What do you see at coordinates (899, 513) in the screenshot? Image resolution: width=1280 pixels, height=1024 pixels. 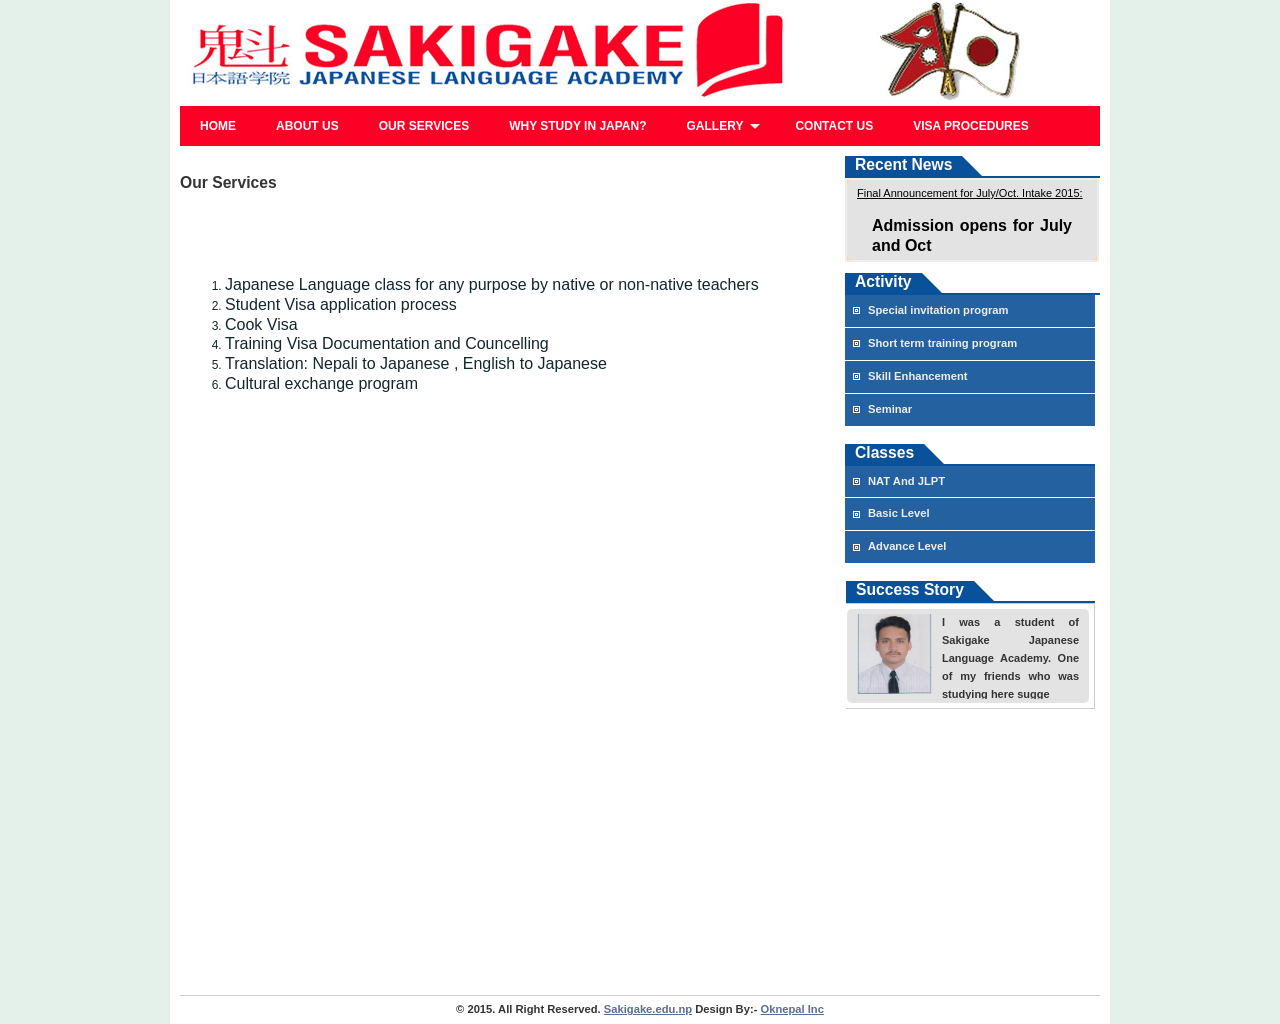 I see `Basic Level` at bounding box center [899, 513].